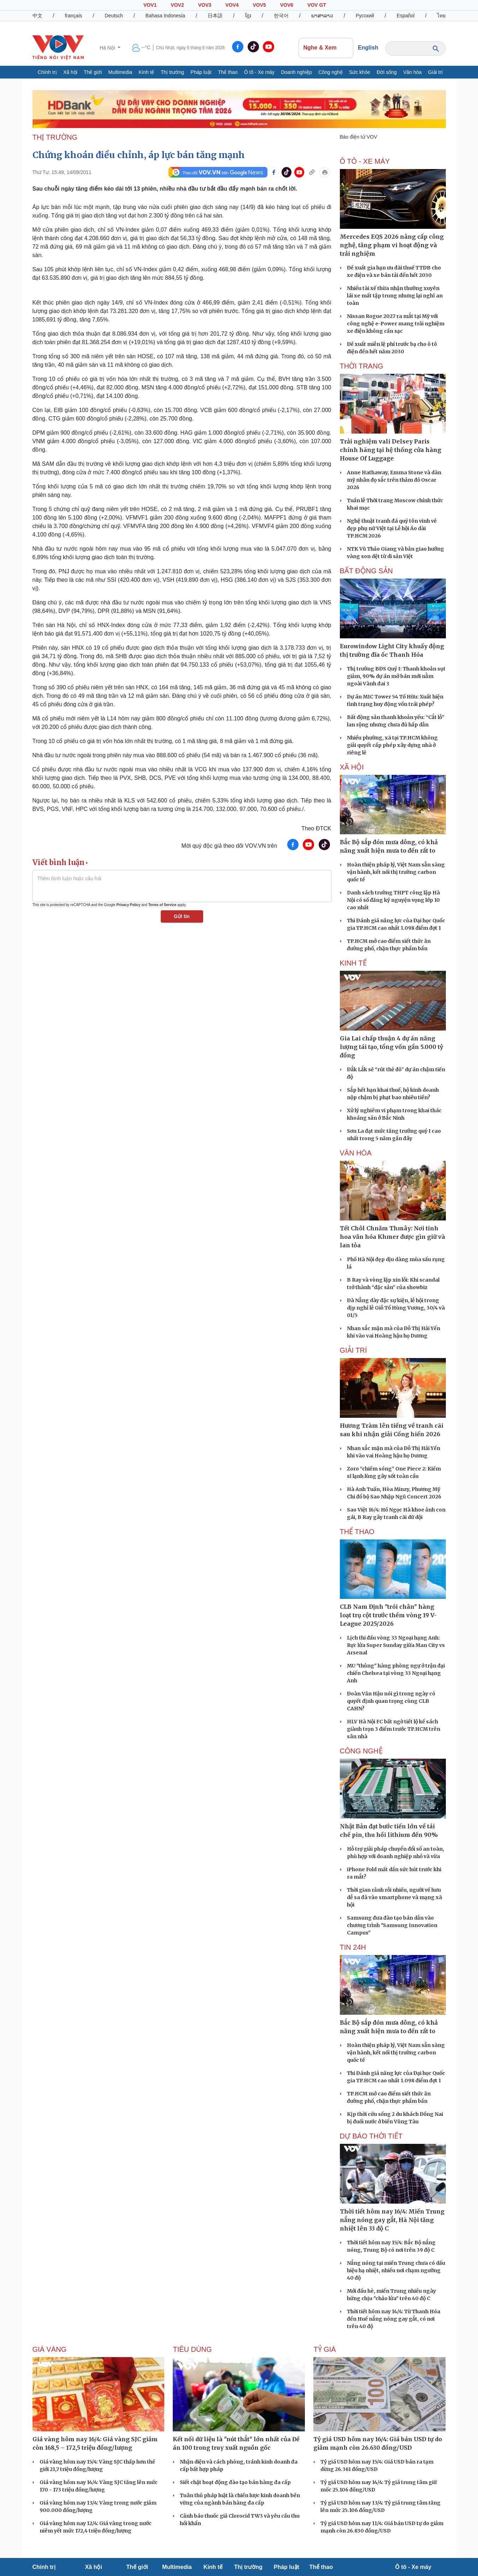 Image resolution: width=478 pixels, height=2576 pixels. Describe the element at coordinates (182, 916) in the screenshot. I see `Gửi tin` at that location.